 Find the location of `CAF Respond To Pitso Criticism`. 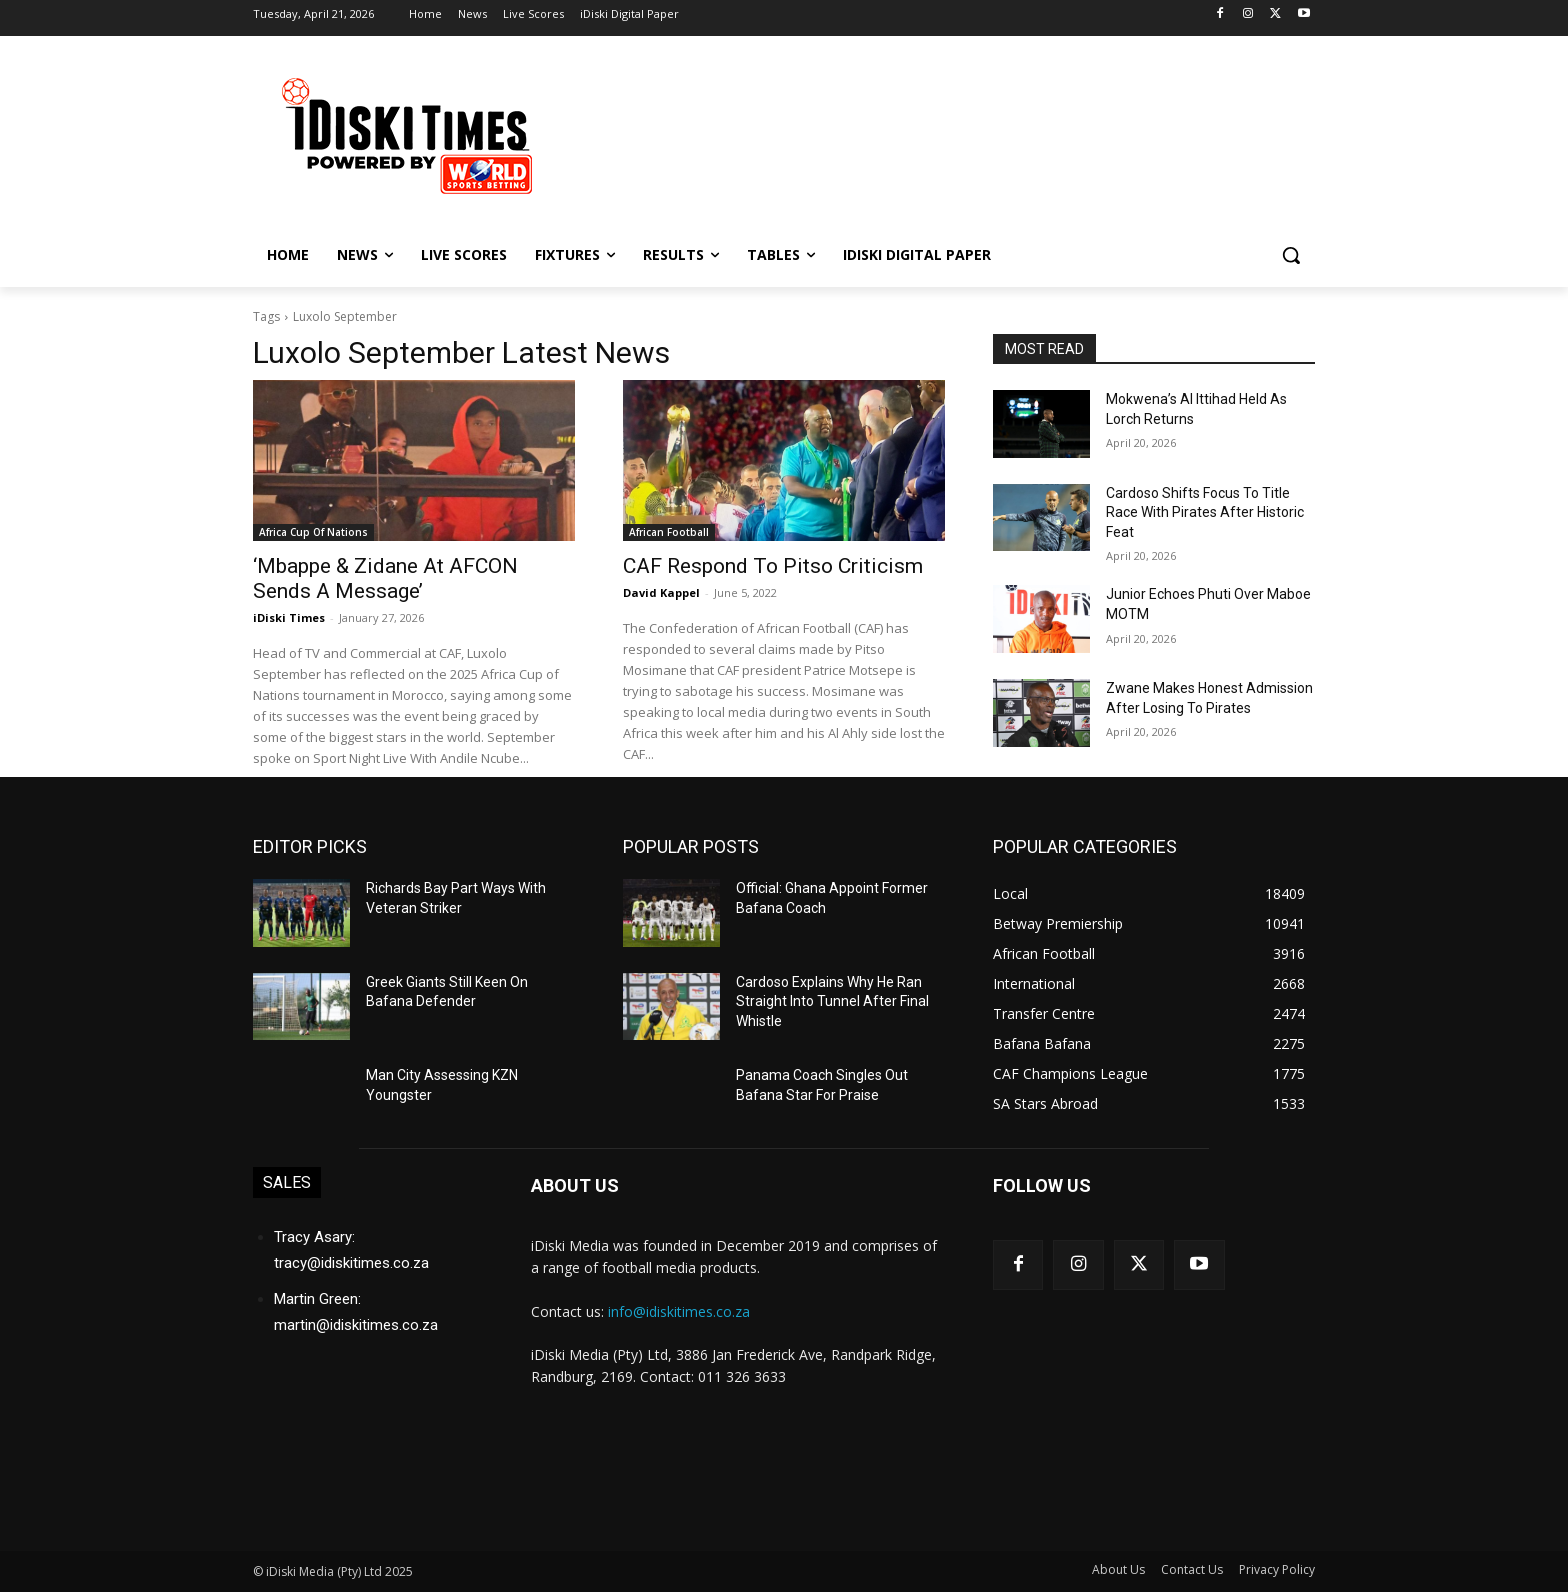

CAF Respond To Pitso Criticism is located at coordinates (773, 566).